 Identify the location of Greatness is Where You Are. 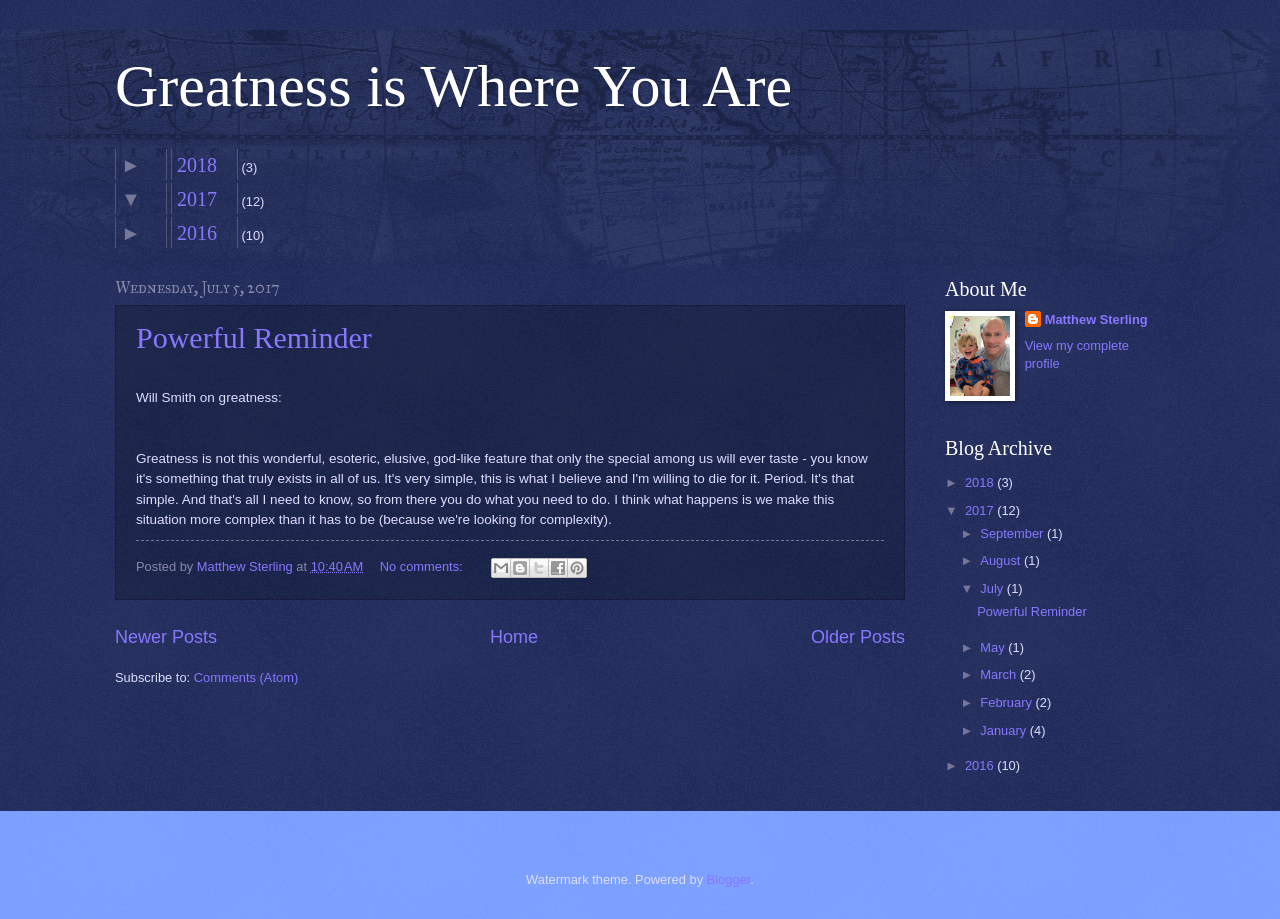
(453, 86).